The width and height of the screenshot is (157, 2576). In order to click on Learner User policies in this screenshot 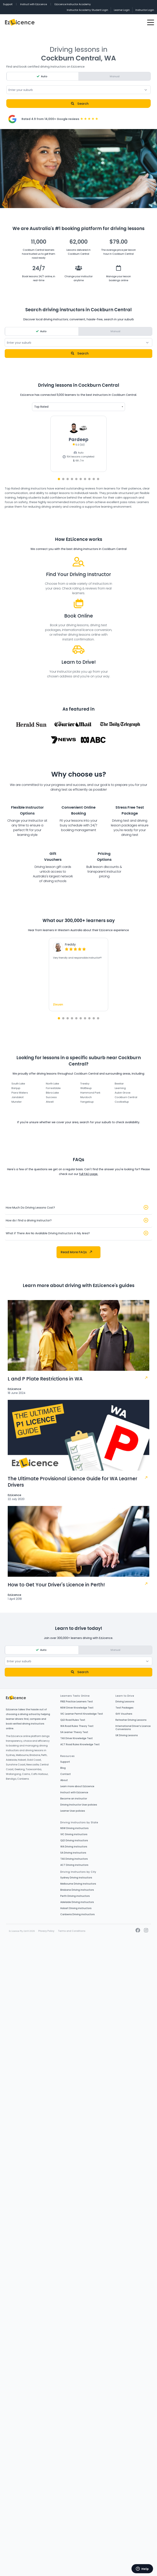, I will do `click(72, 1810)`.